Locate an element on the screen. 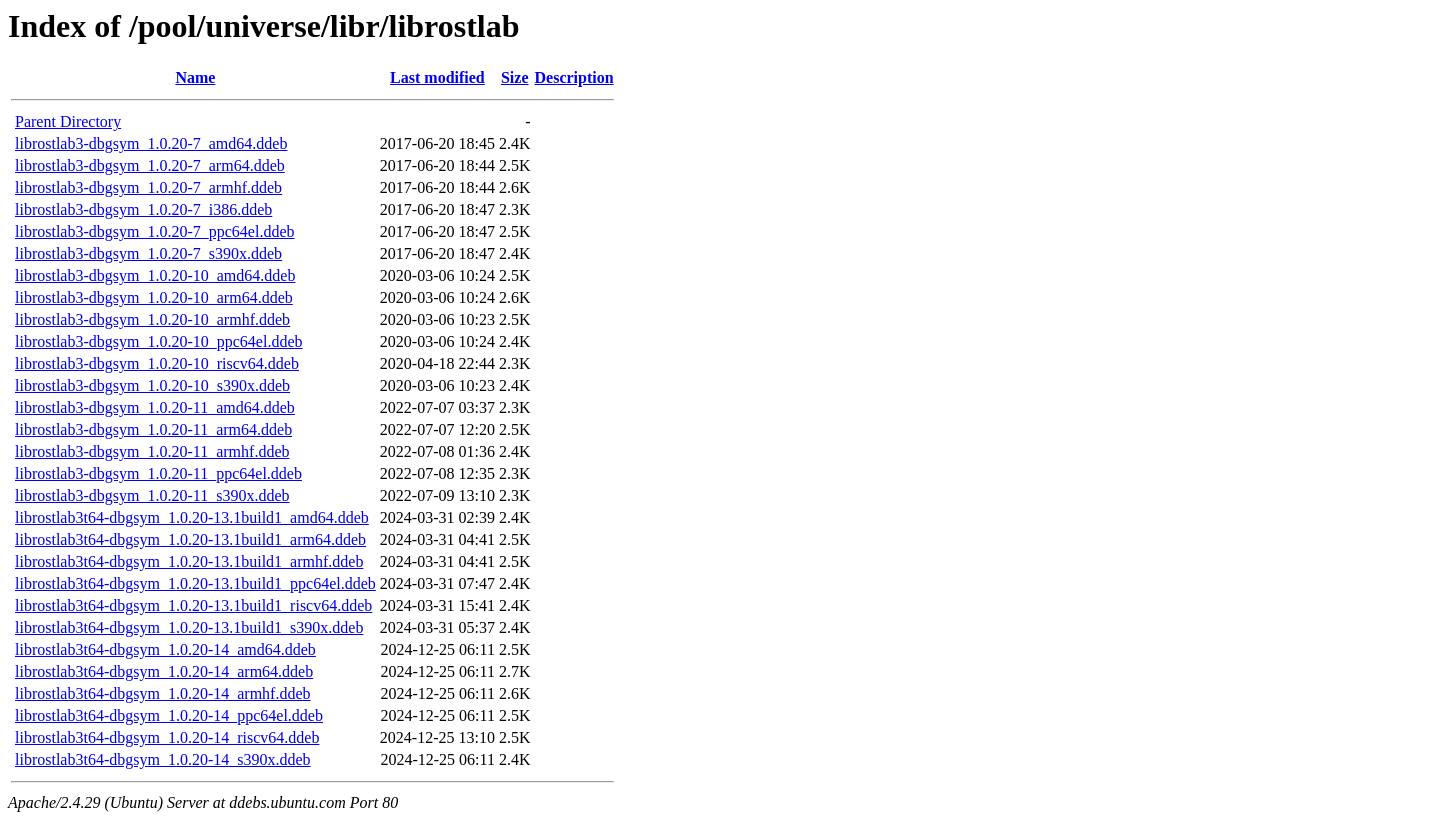 The width and height of the screenshot is (1440, 820). librostlab3t64-dbgsym_1.0.20-14_riscv64.ddeb is located at coordinates (167, 737).